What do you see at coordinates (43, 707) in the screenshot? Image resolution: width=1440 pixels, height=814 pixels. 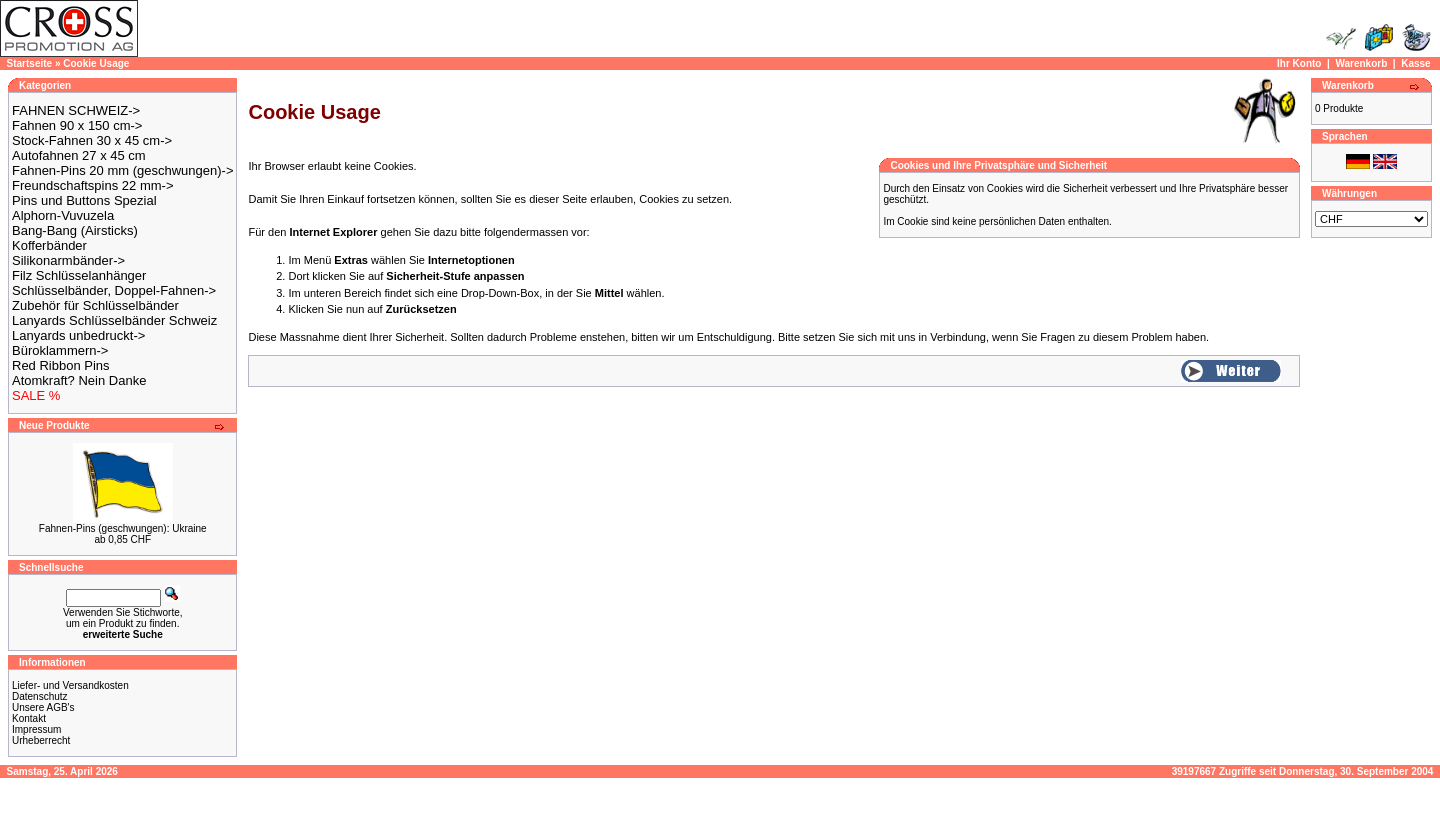 I see `Unsere AGB's` at bounding box center [43, 707].